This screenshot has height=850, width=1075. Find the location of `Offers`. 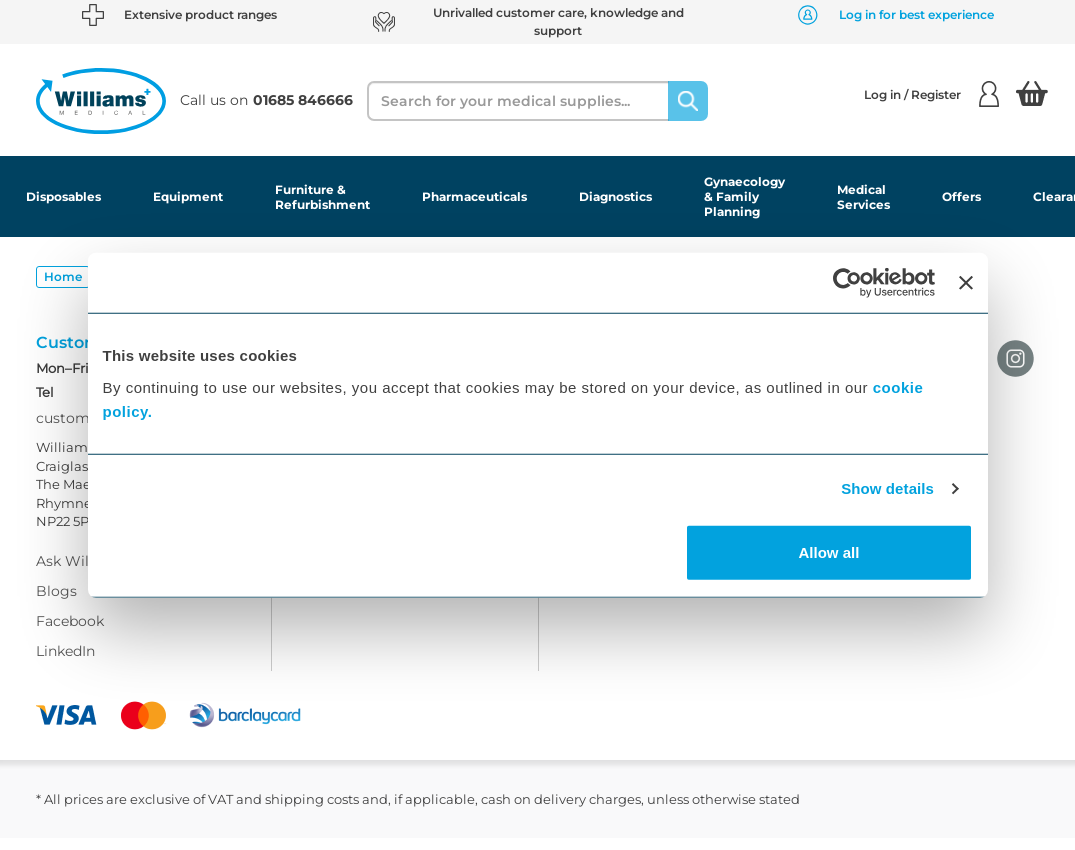

Offers is located at coordinates (961, 196).